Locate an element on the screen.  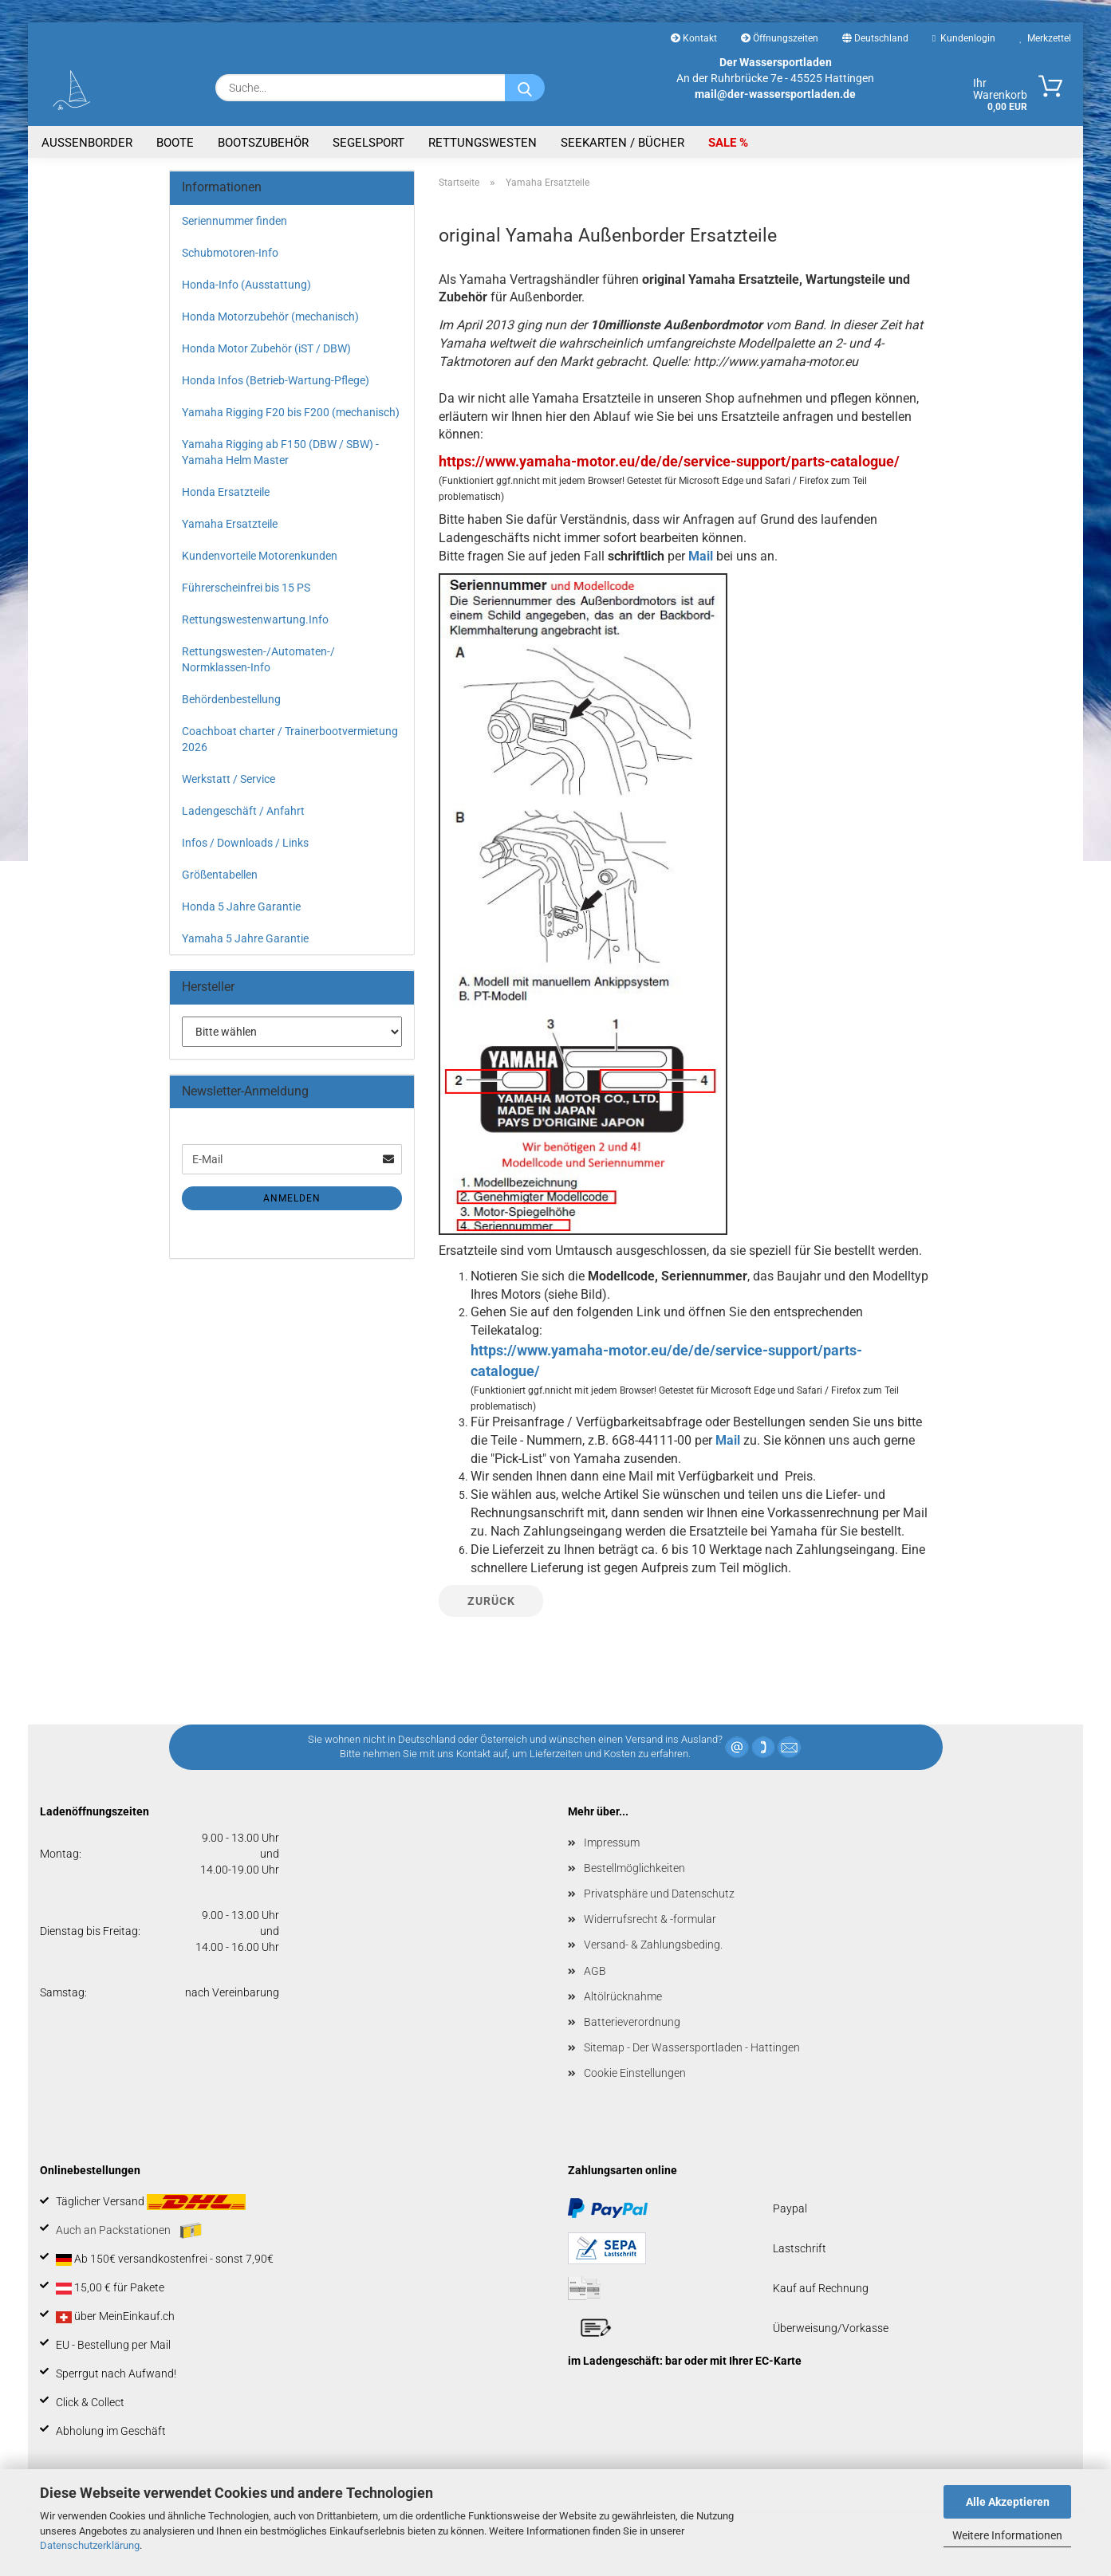
Bootszubehör is located at coordinates (263, 143).